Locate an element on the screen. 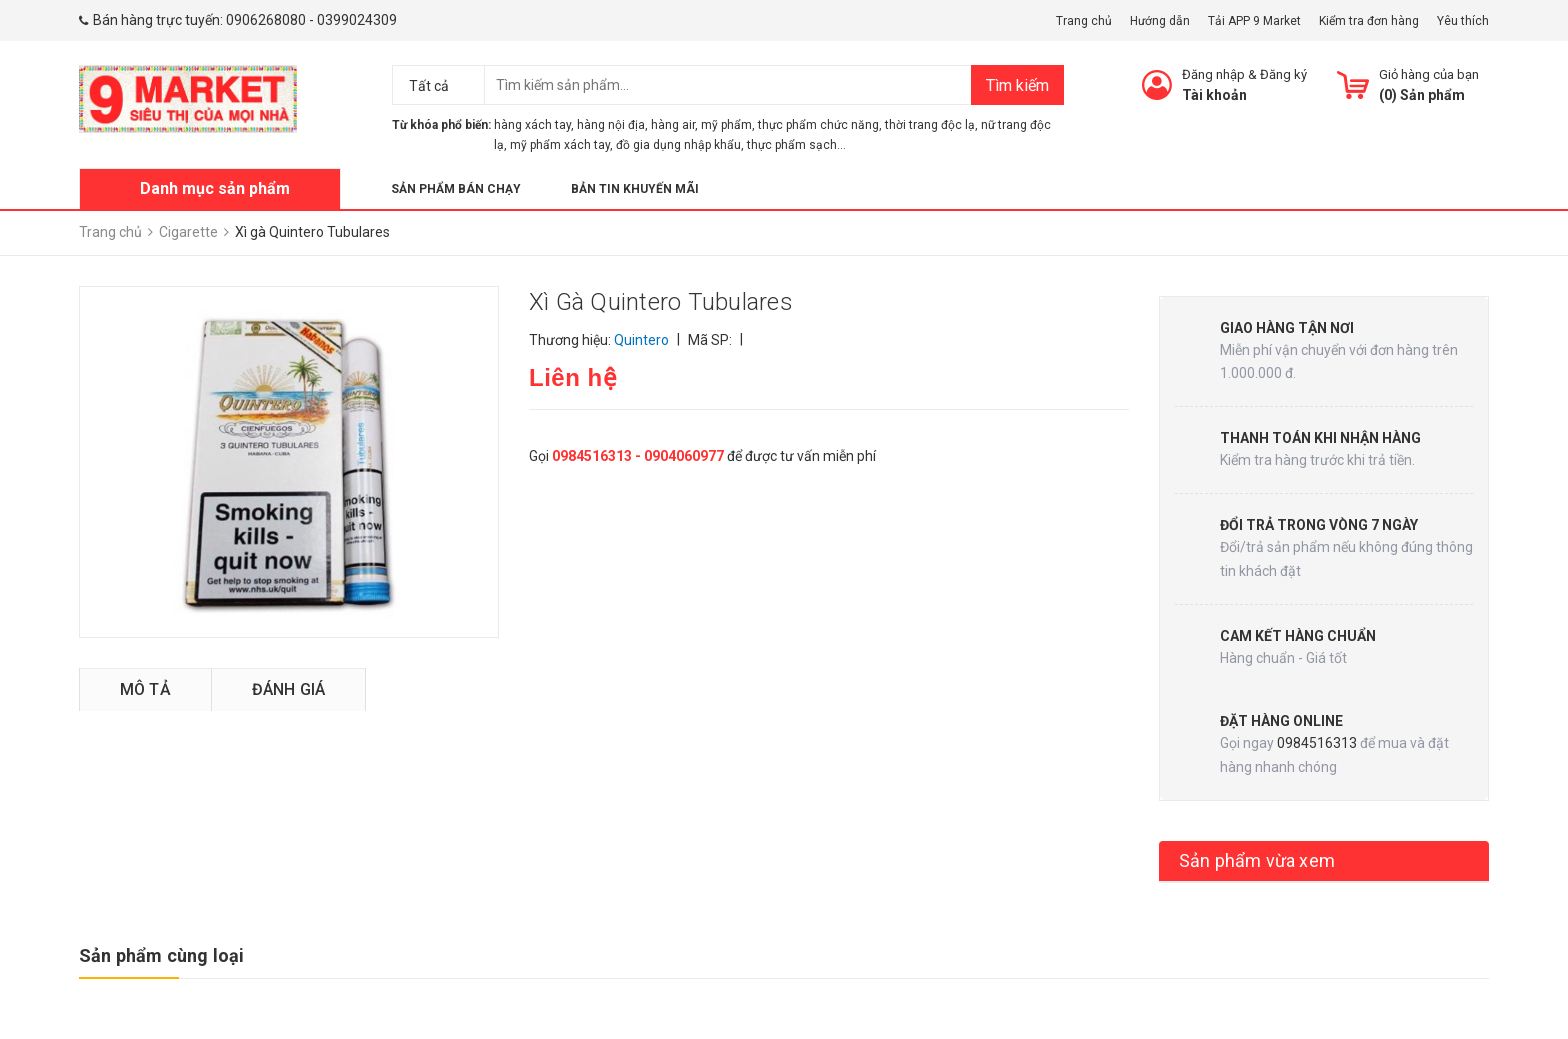  Sản phẩm vừa xem is located at coordinates (1257, 860).